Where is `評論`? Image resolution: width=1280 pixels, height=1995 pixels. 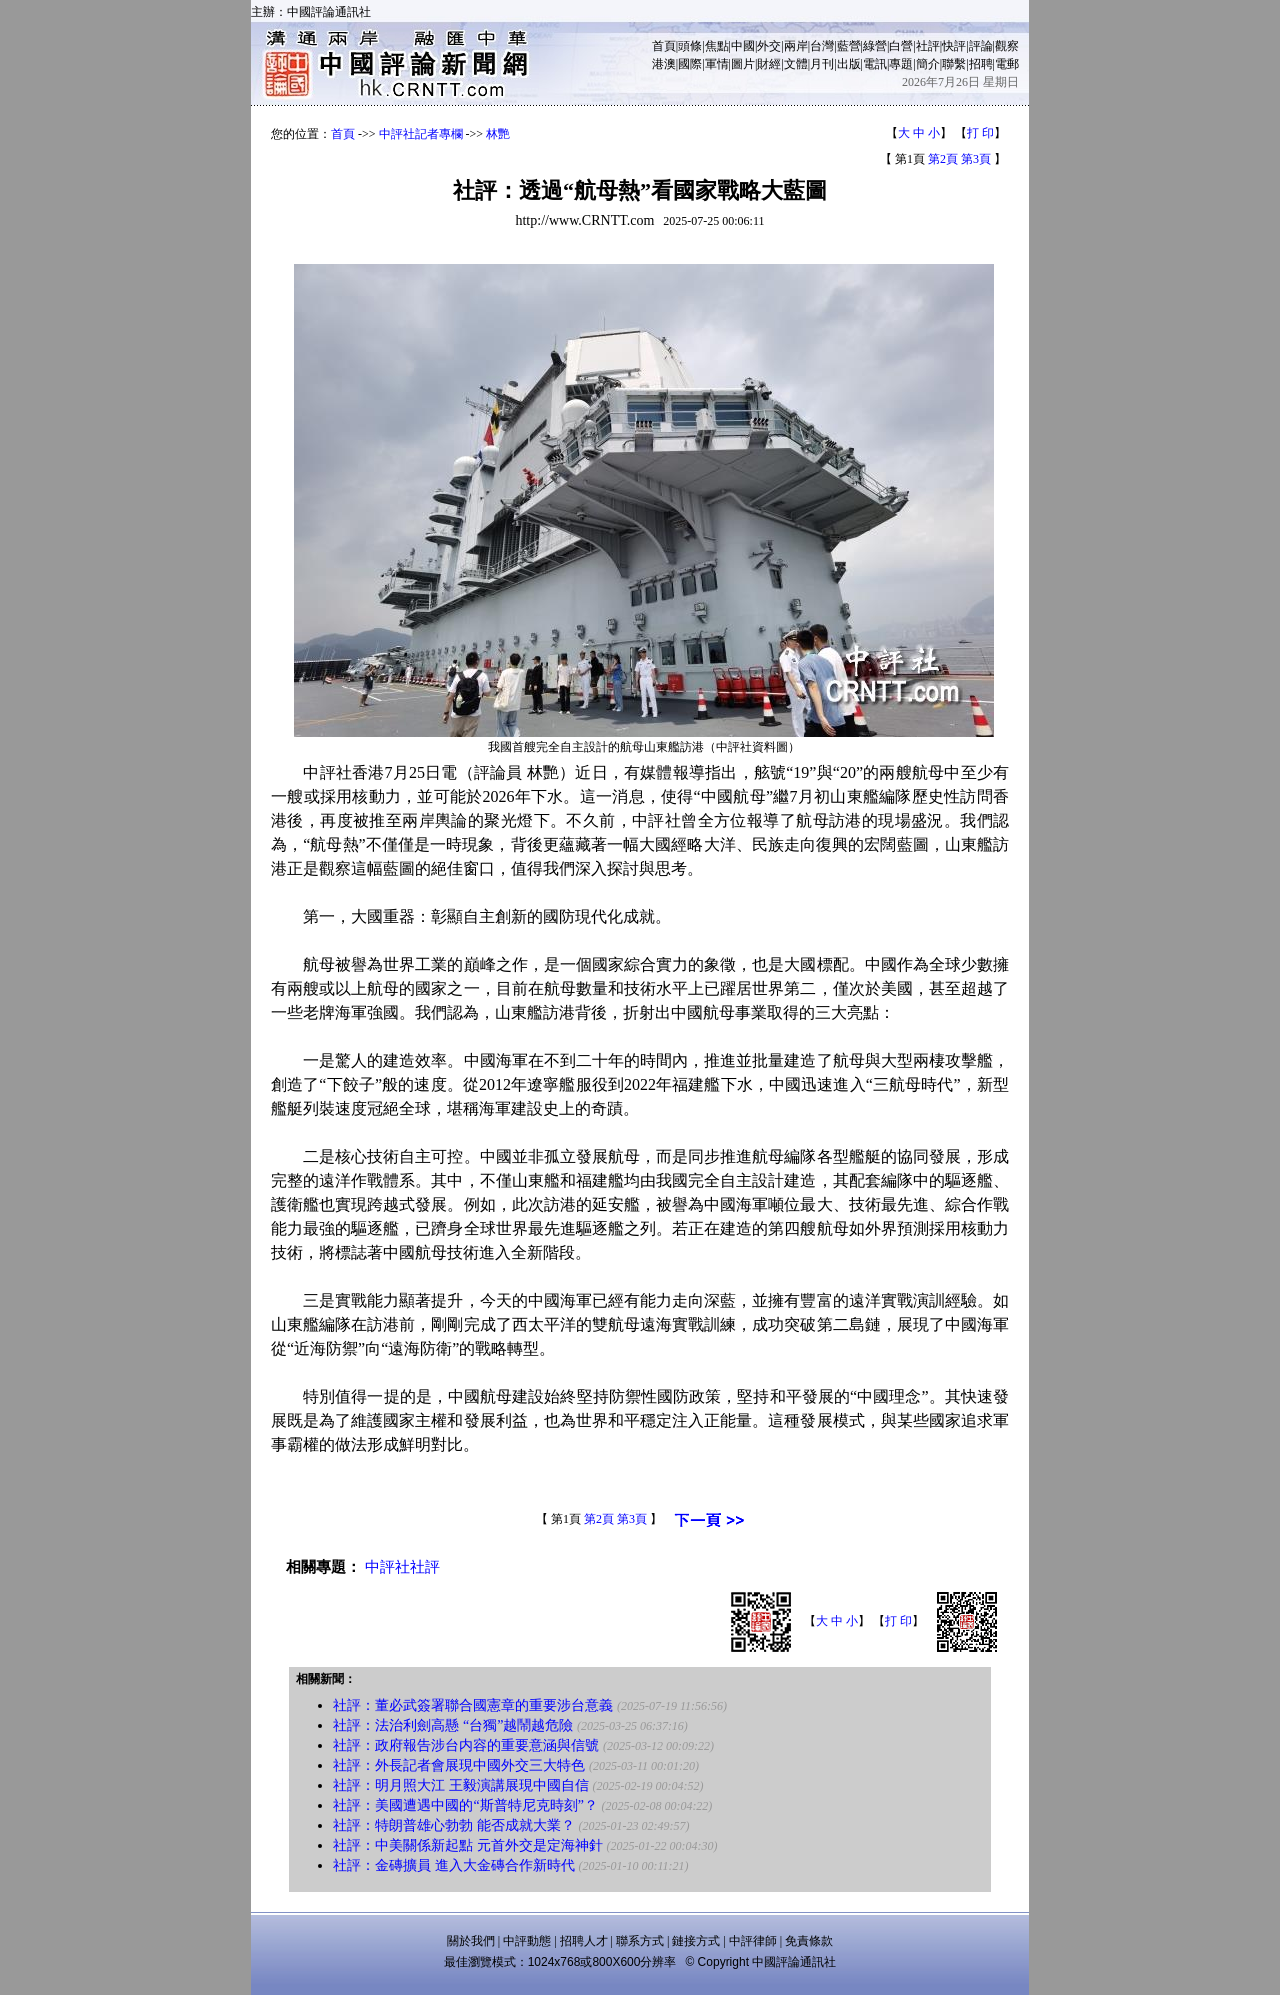 評論 is located at coordinates (981, 46).